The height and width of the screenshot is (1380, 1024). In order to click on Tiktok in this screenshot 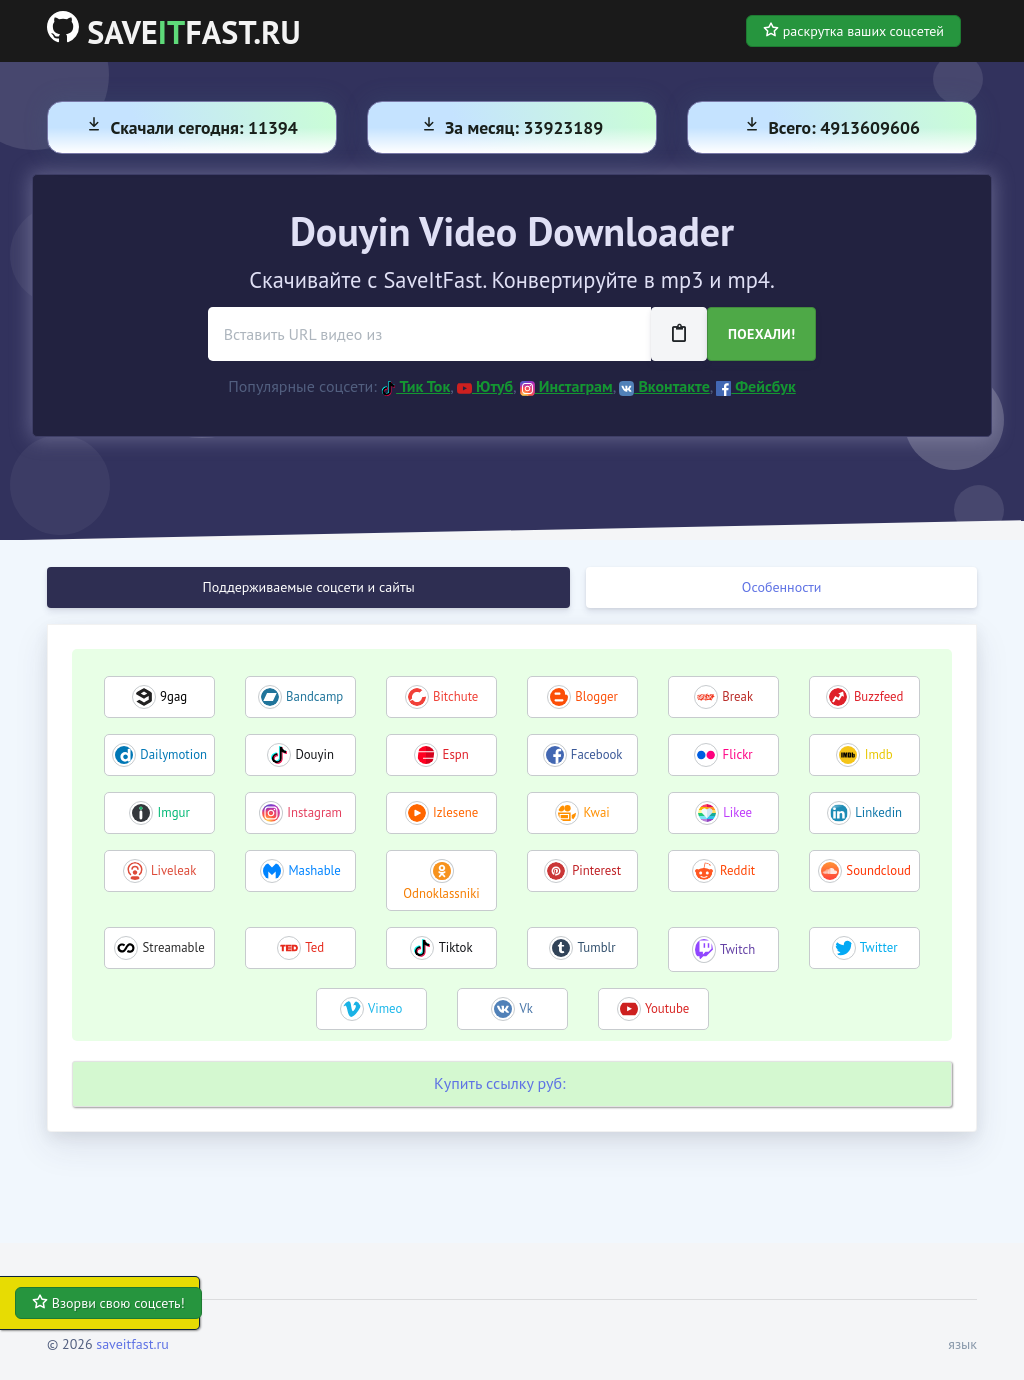, I will do `click(456, 947)`.